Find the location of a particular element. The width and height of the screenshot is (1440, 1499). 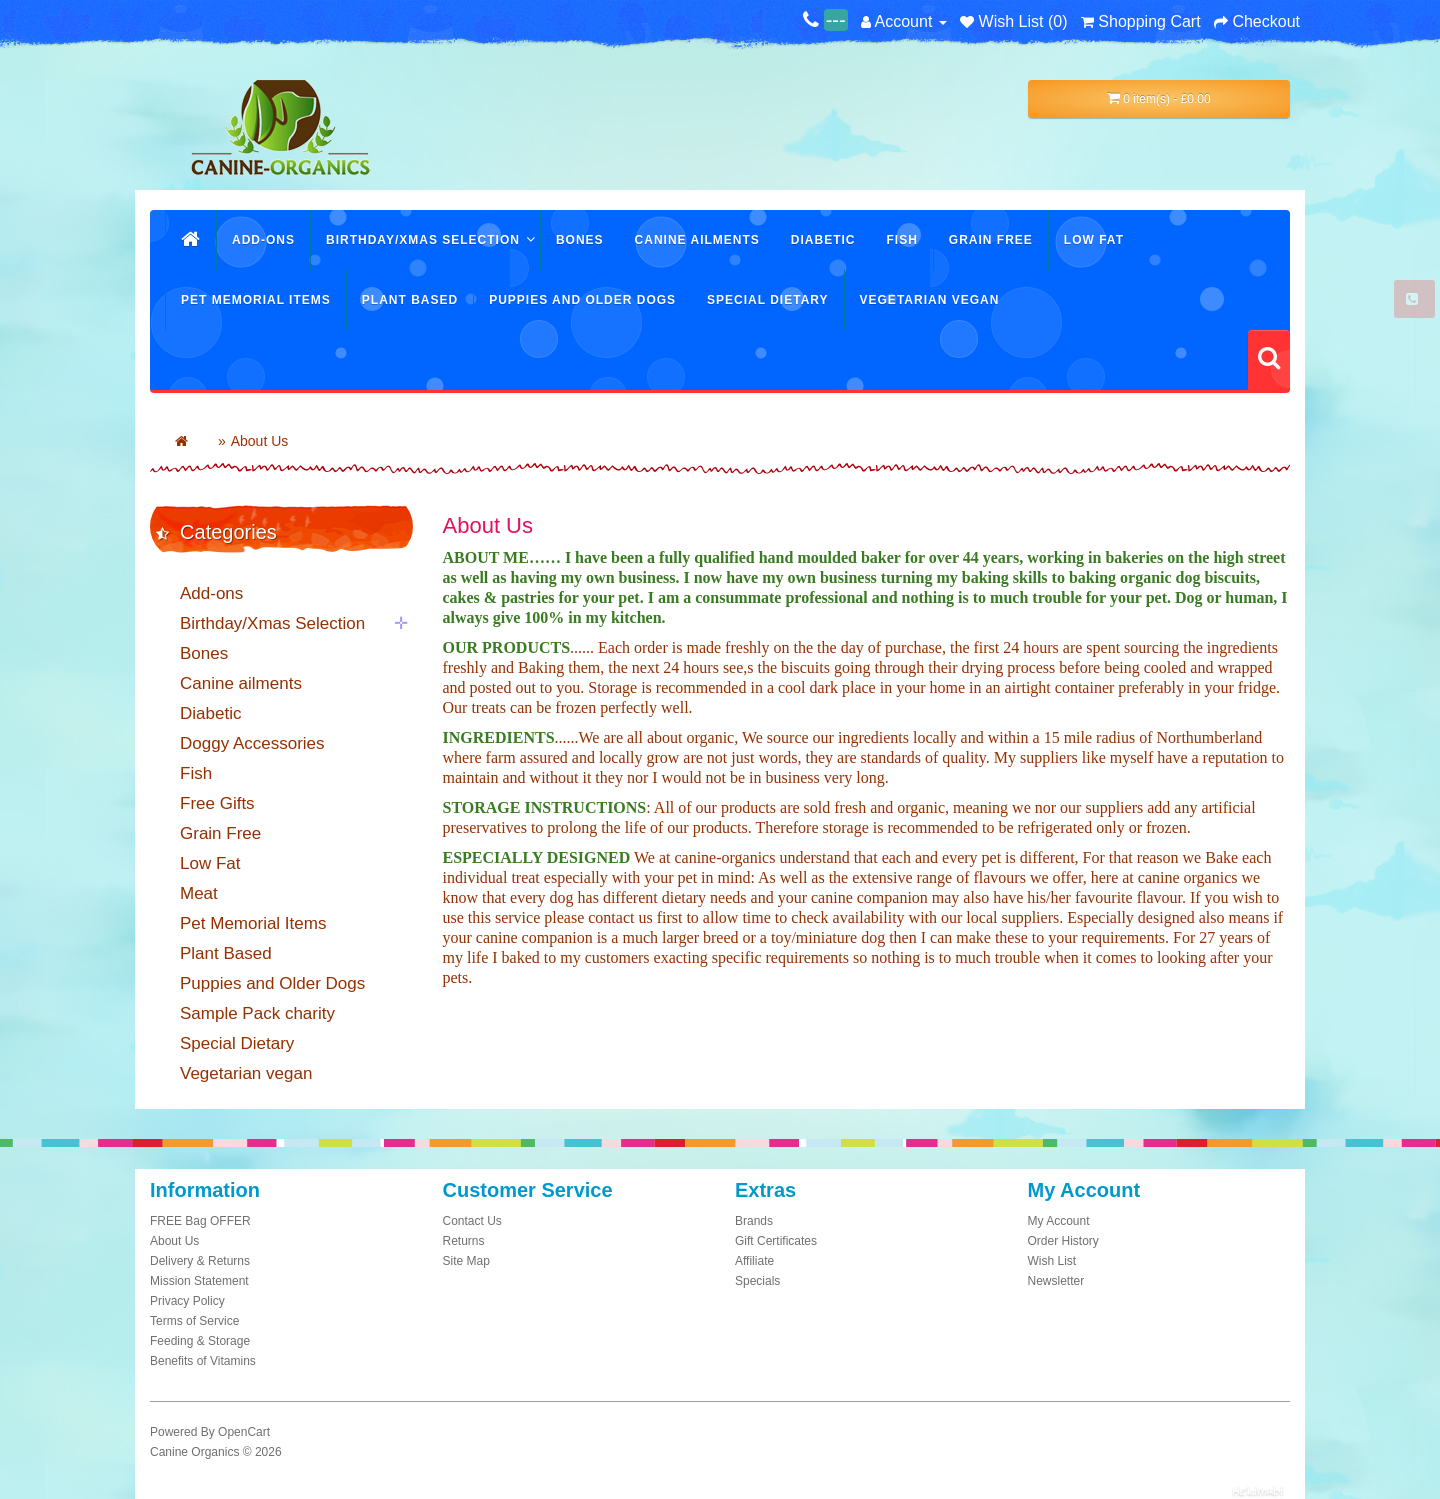

Special Dietary is located at coordinates (767, 300).